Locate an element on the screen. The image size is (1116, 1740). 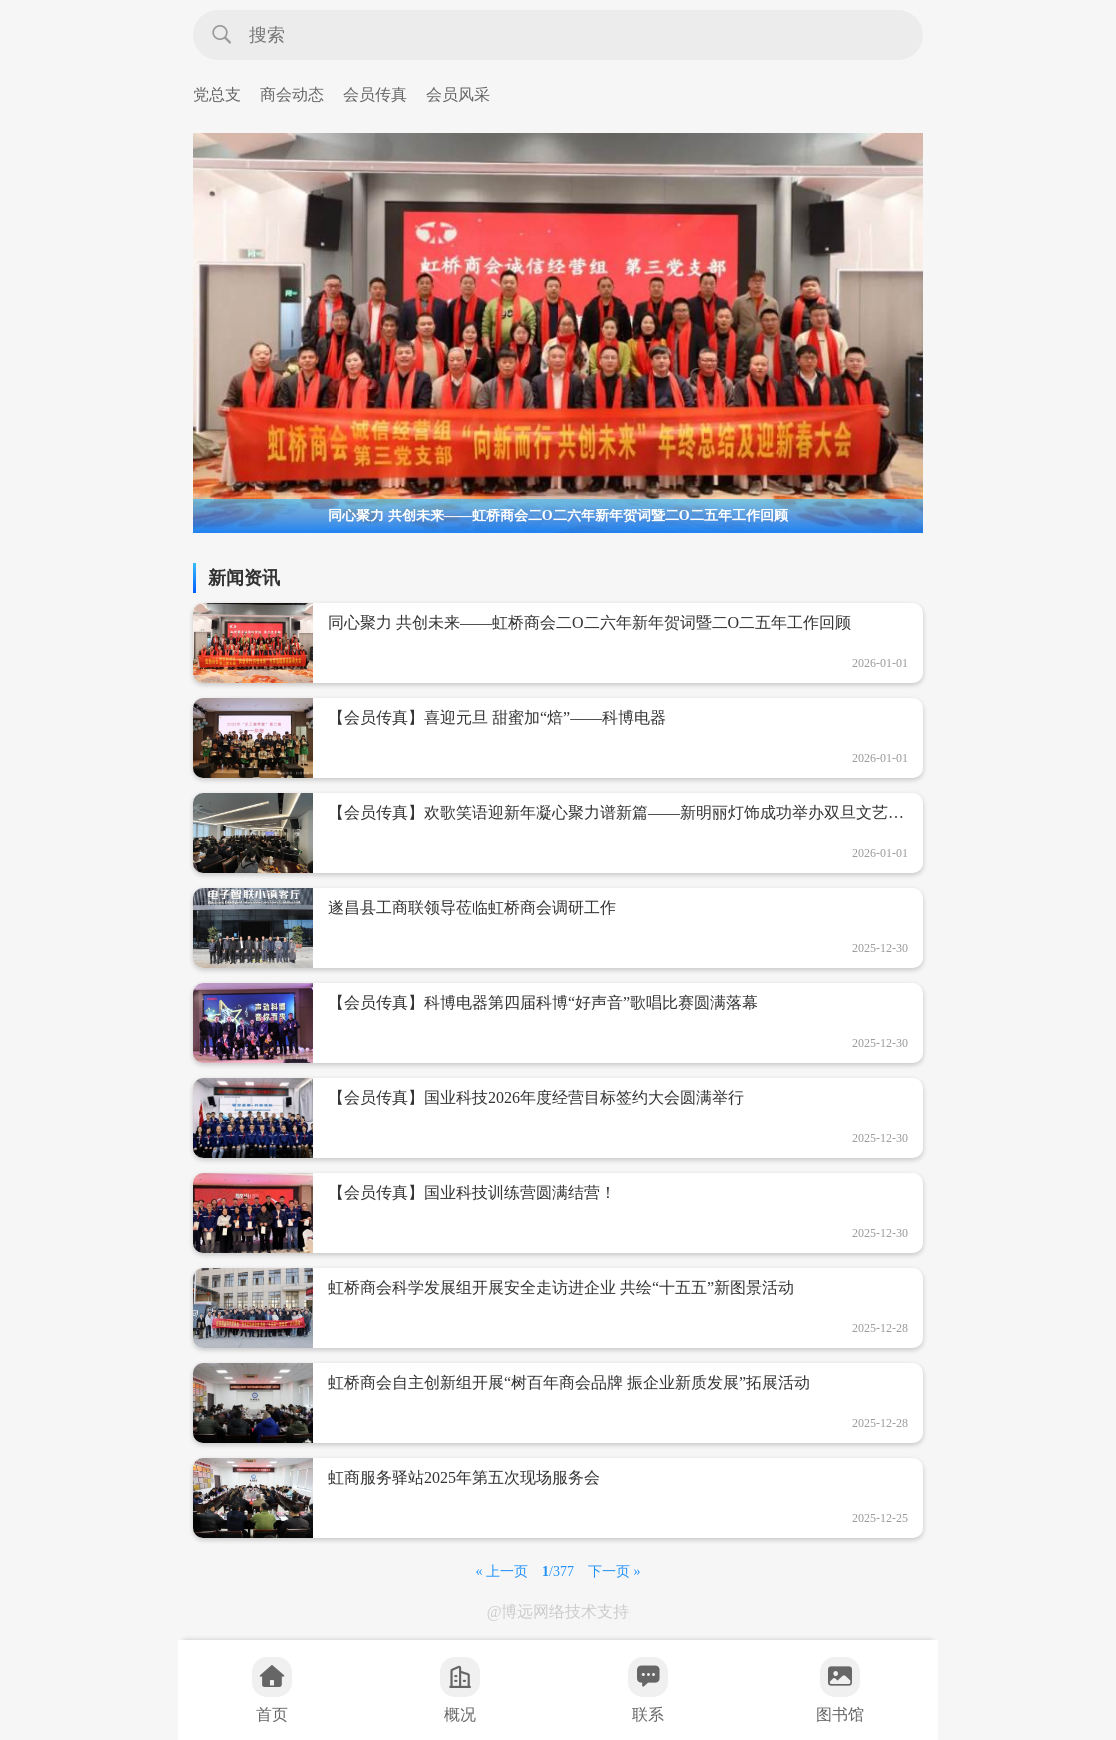
« 上一页 is located at coordinates (502, 1571).